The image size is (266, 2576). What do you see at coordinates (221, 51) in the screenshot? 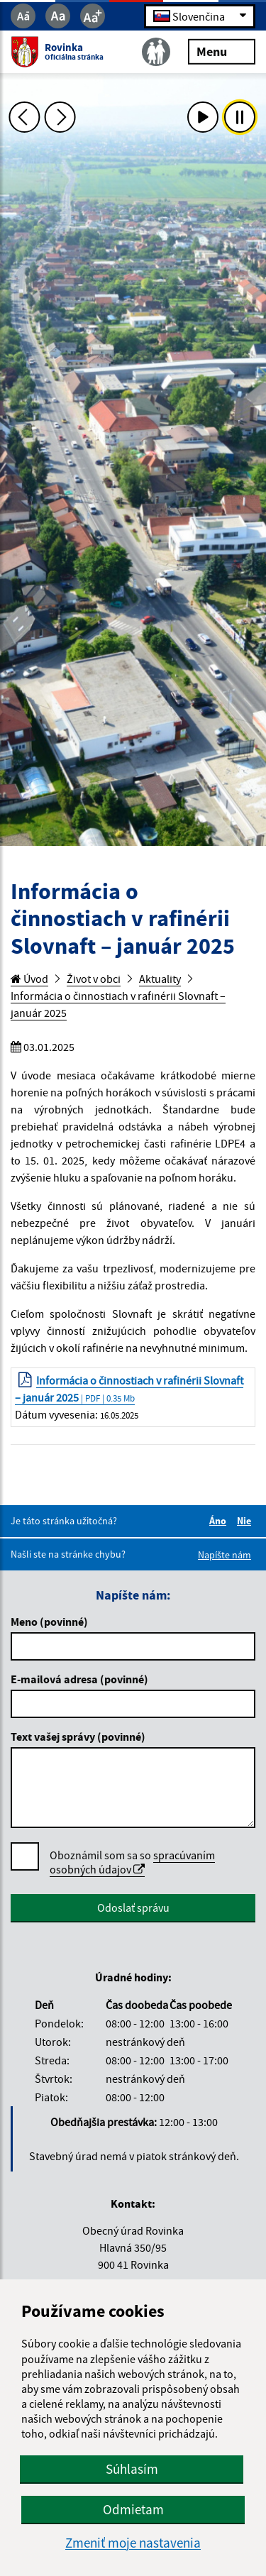
I see `Menu [Rozbaliť menu]` at bounding box center [221, 51].